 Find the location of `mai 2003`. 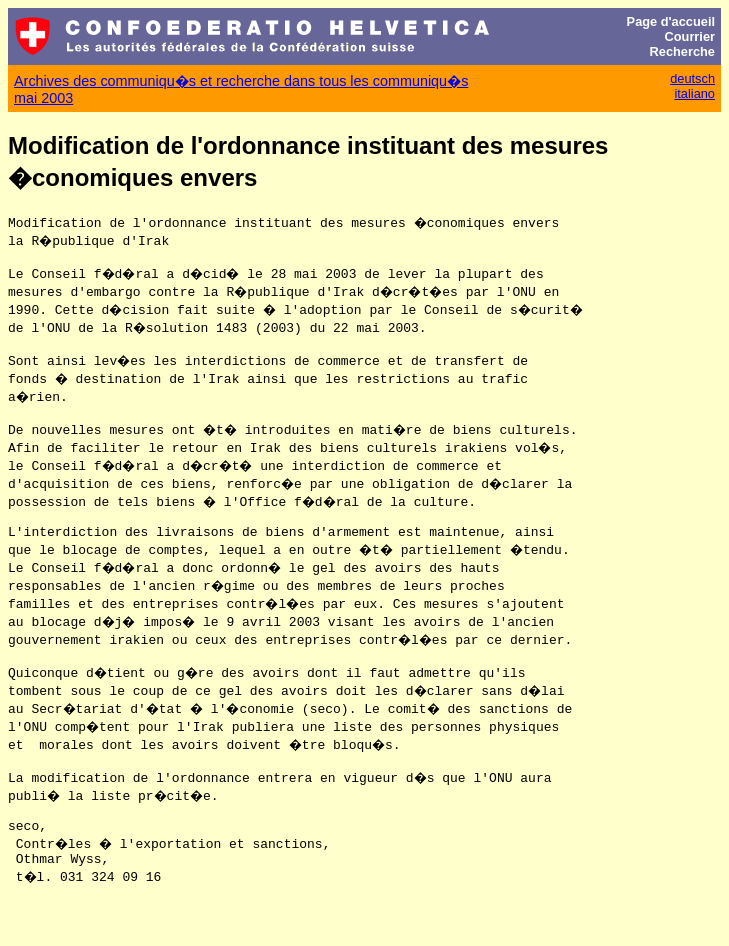

mai 2003 is located at coordinates (43, 98).